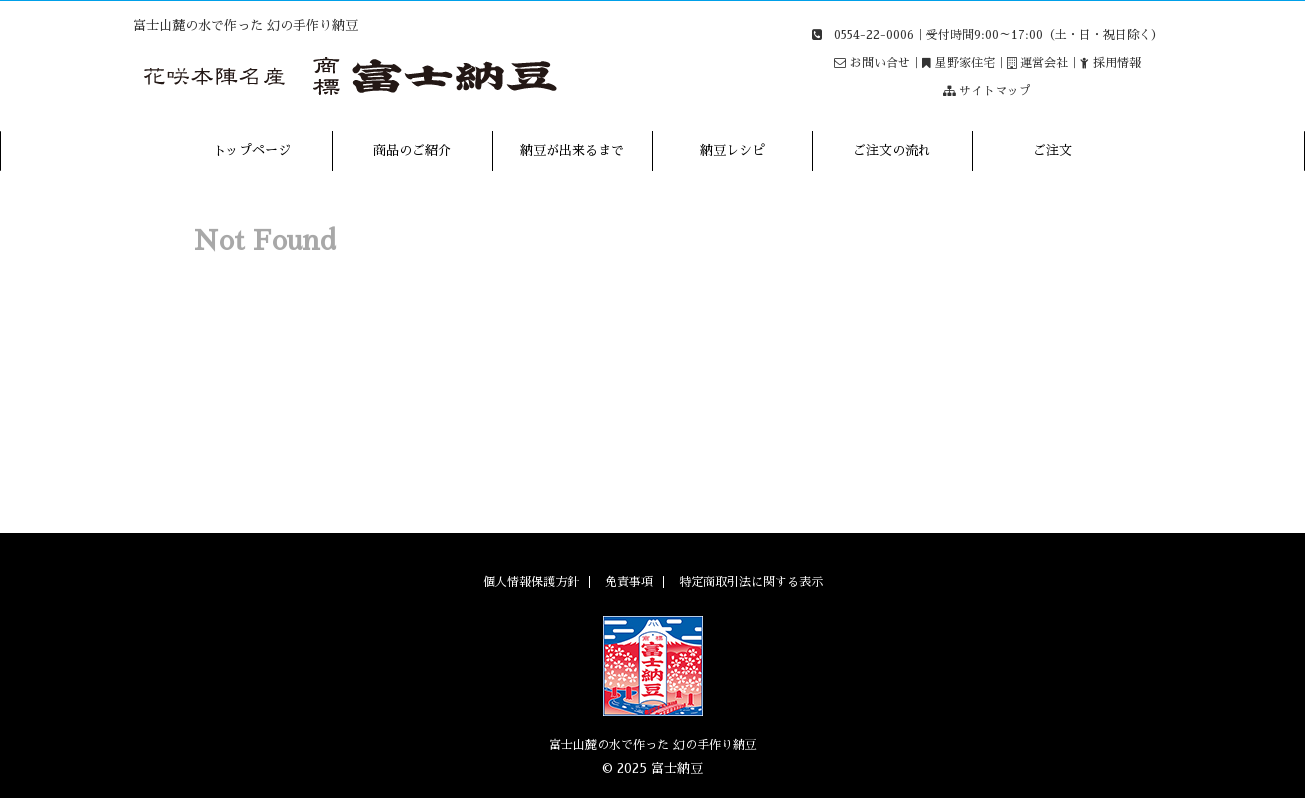 This screenshot has height=799, width=1305. What do you see at coordinates (1052, 150) in the screenshot?
I see `ご注文` at bounding box center [1052, 150].